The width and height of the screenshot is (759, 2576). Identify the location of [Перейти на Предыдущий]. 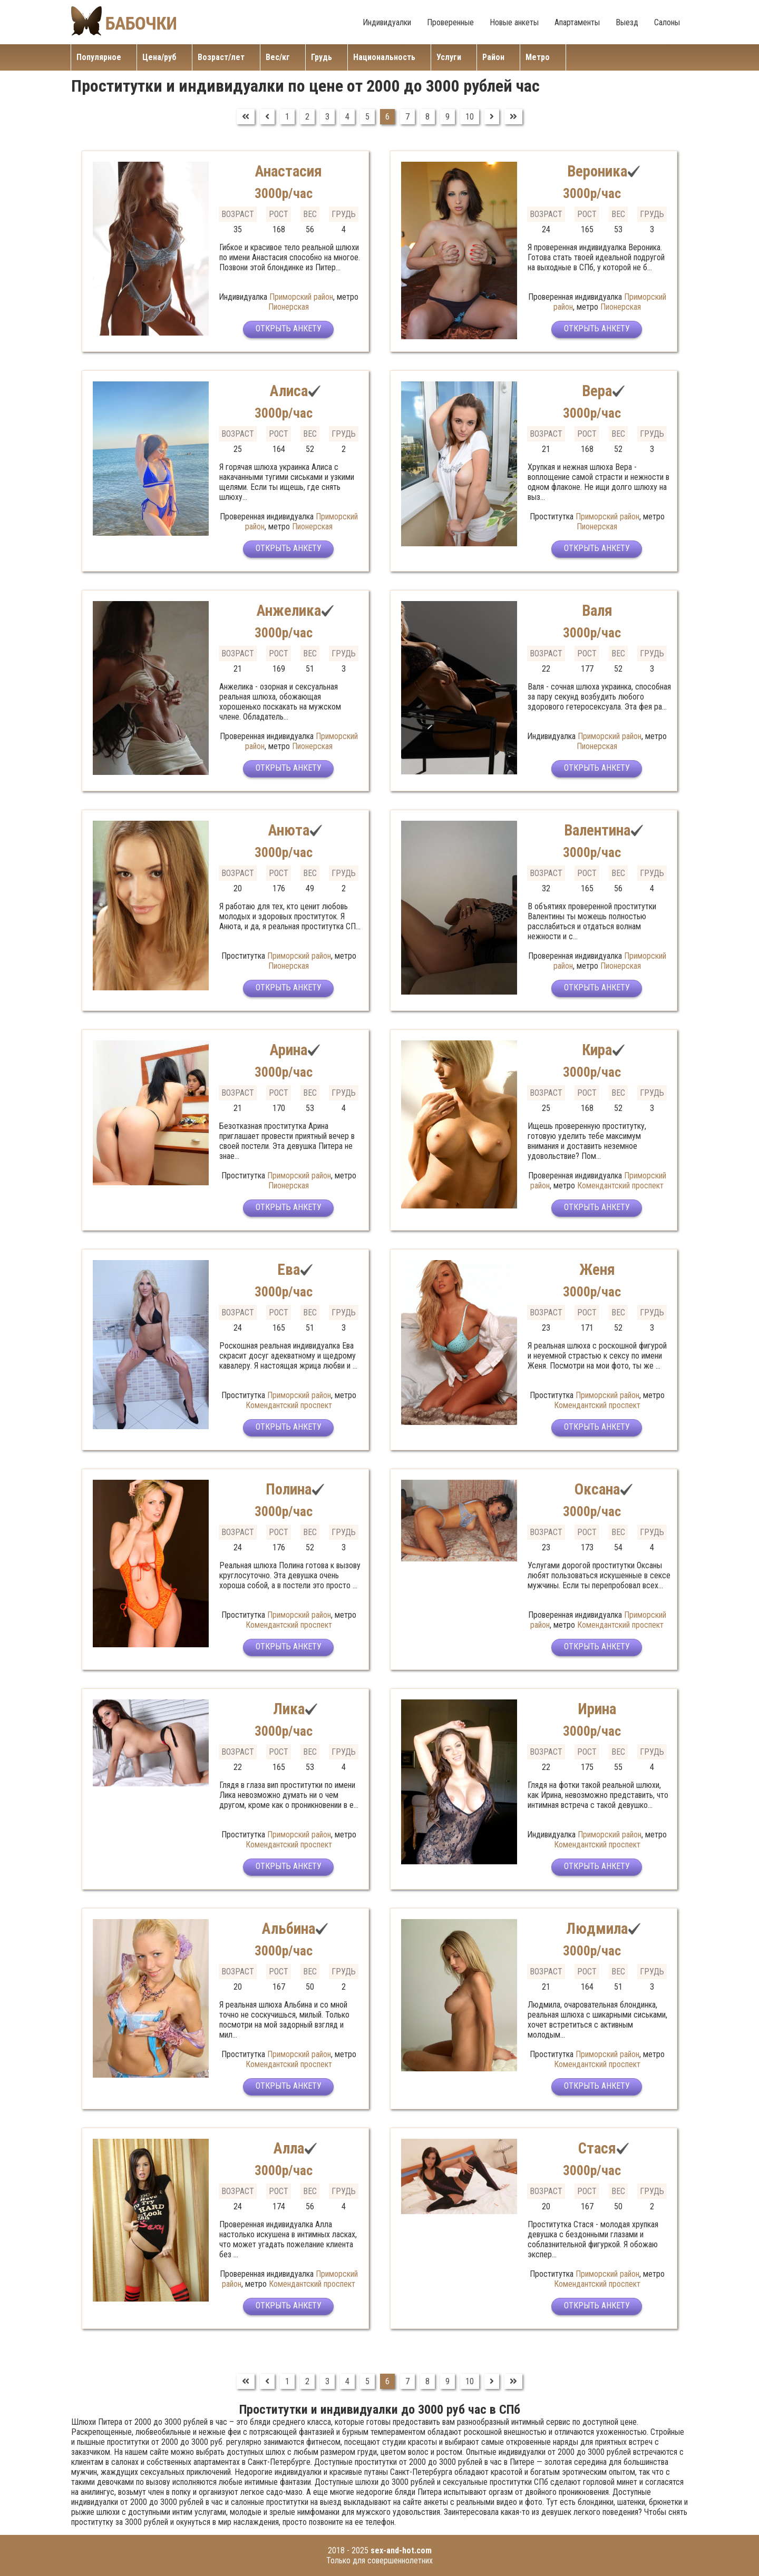
(267, 116).